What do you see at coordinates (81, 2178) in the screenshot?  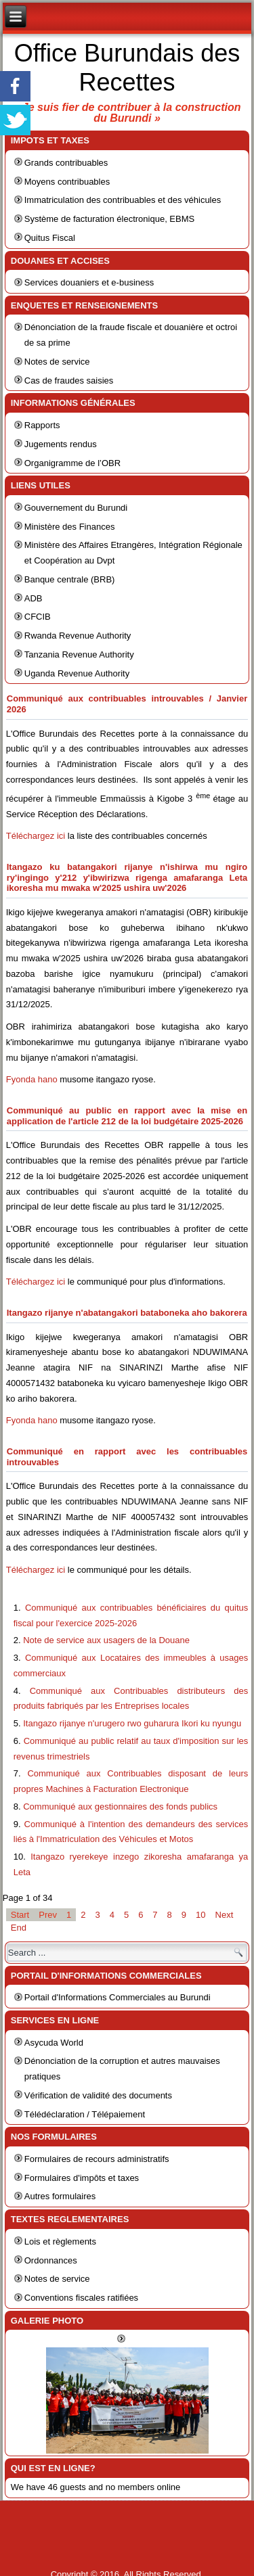 I see `Formulaires d'impôts et taxes` at bounding box center [81, 2178].